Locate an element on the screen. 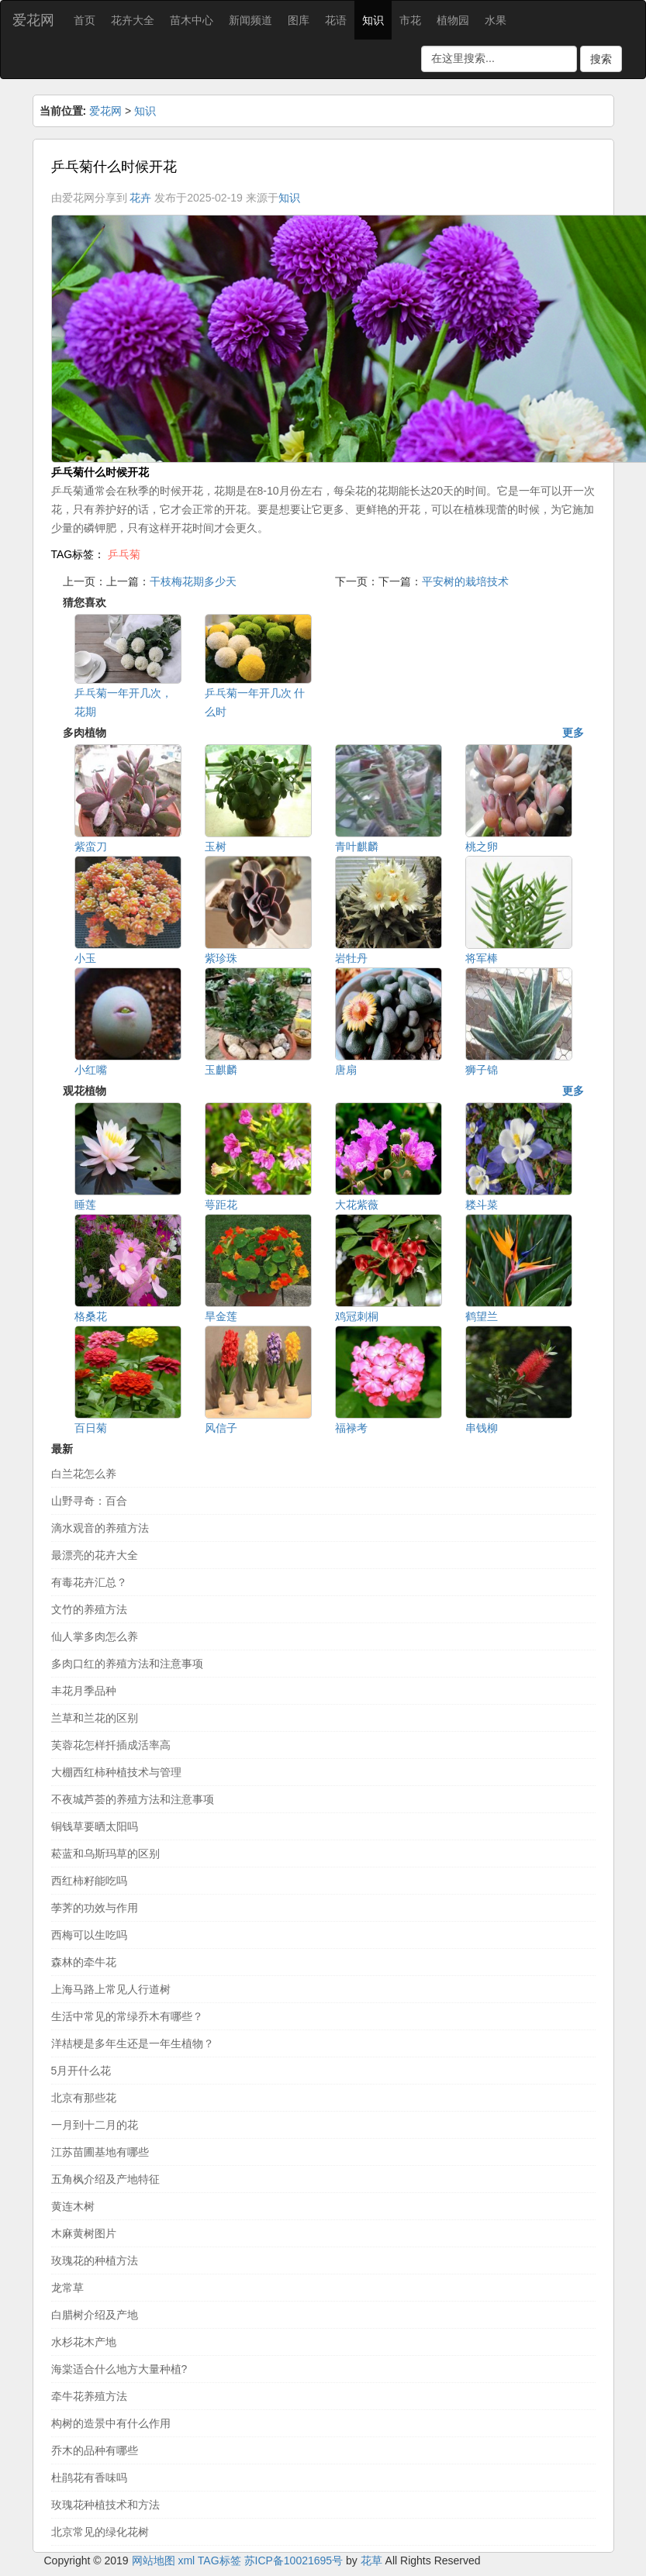  水果 is located at coordinates (495, 20).